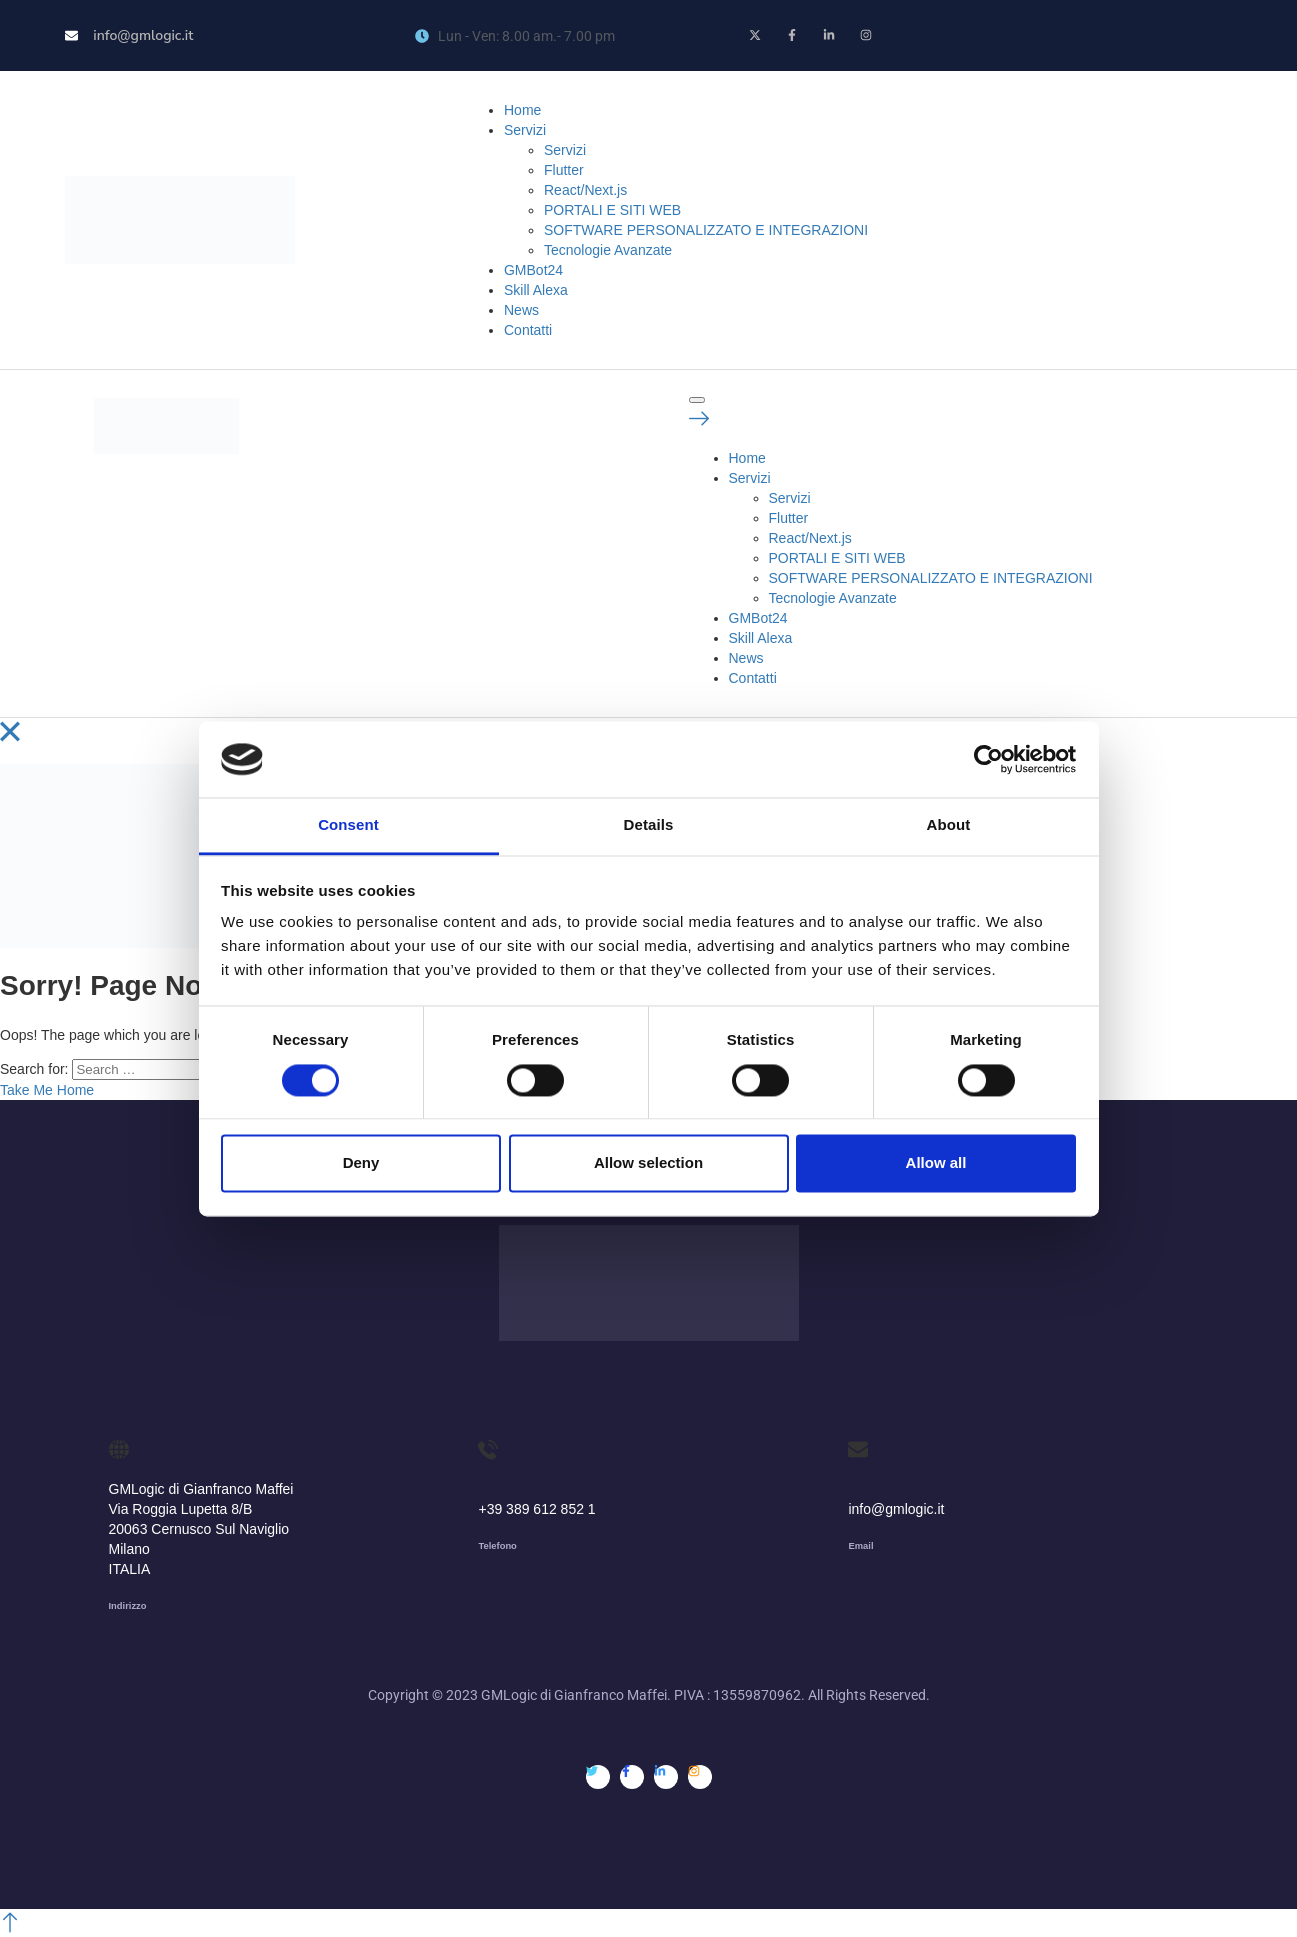  What do you see at coordinates (521, 310) in the screenshot?
I see `News` at bounding box center [521, 310].